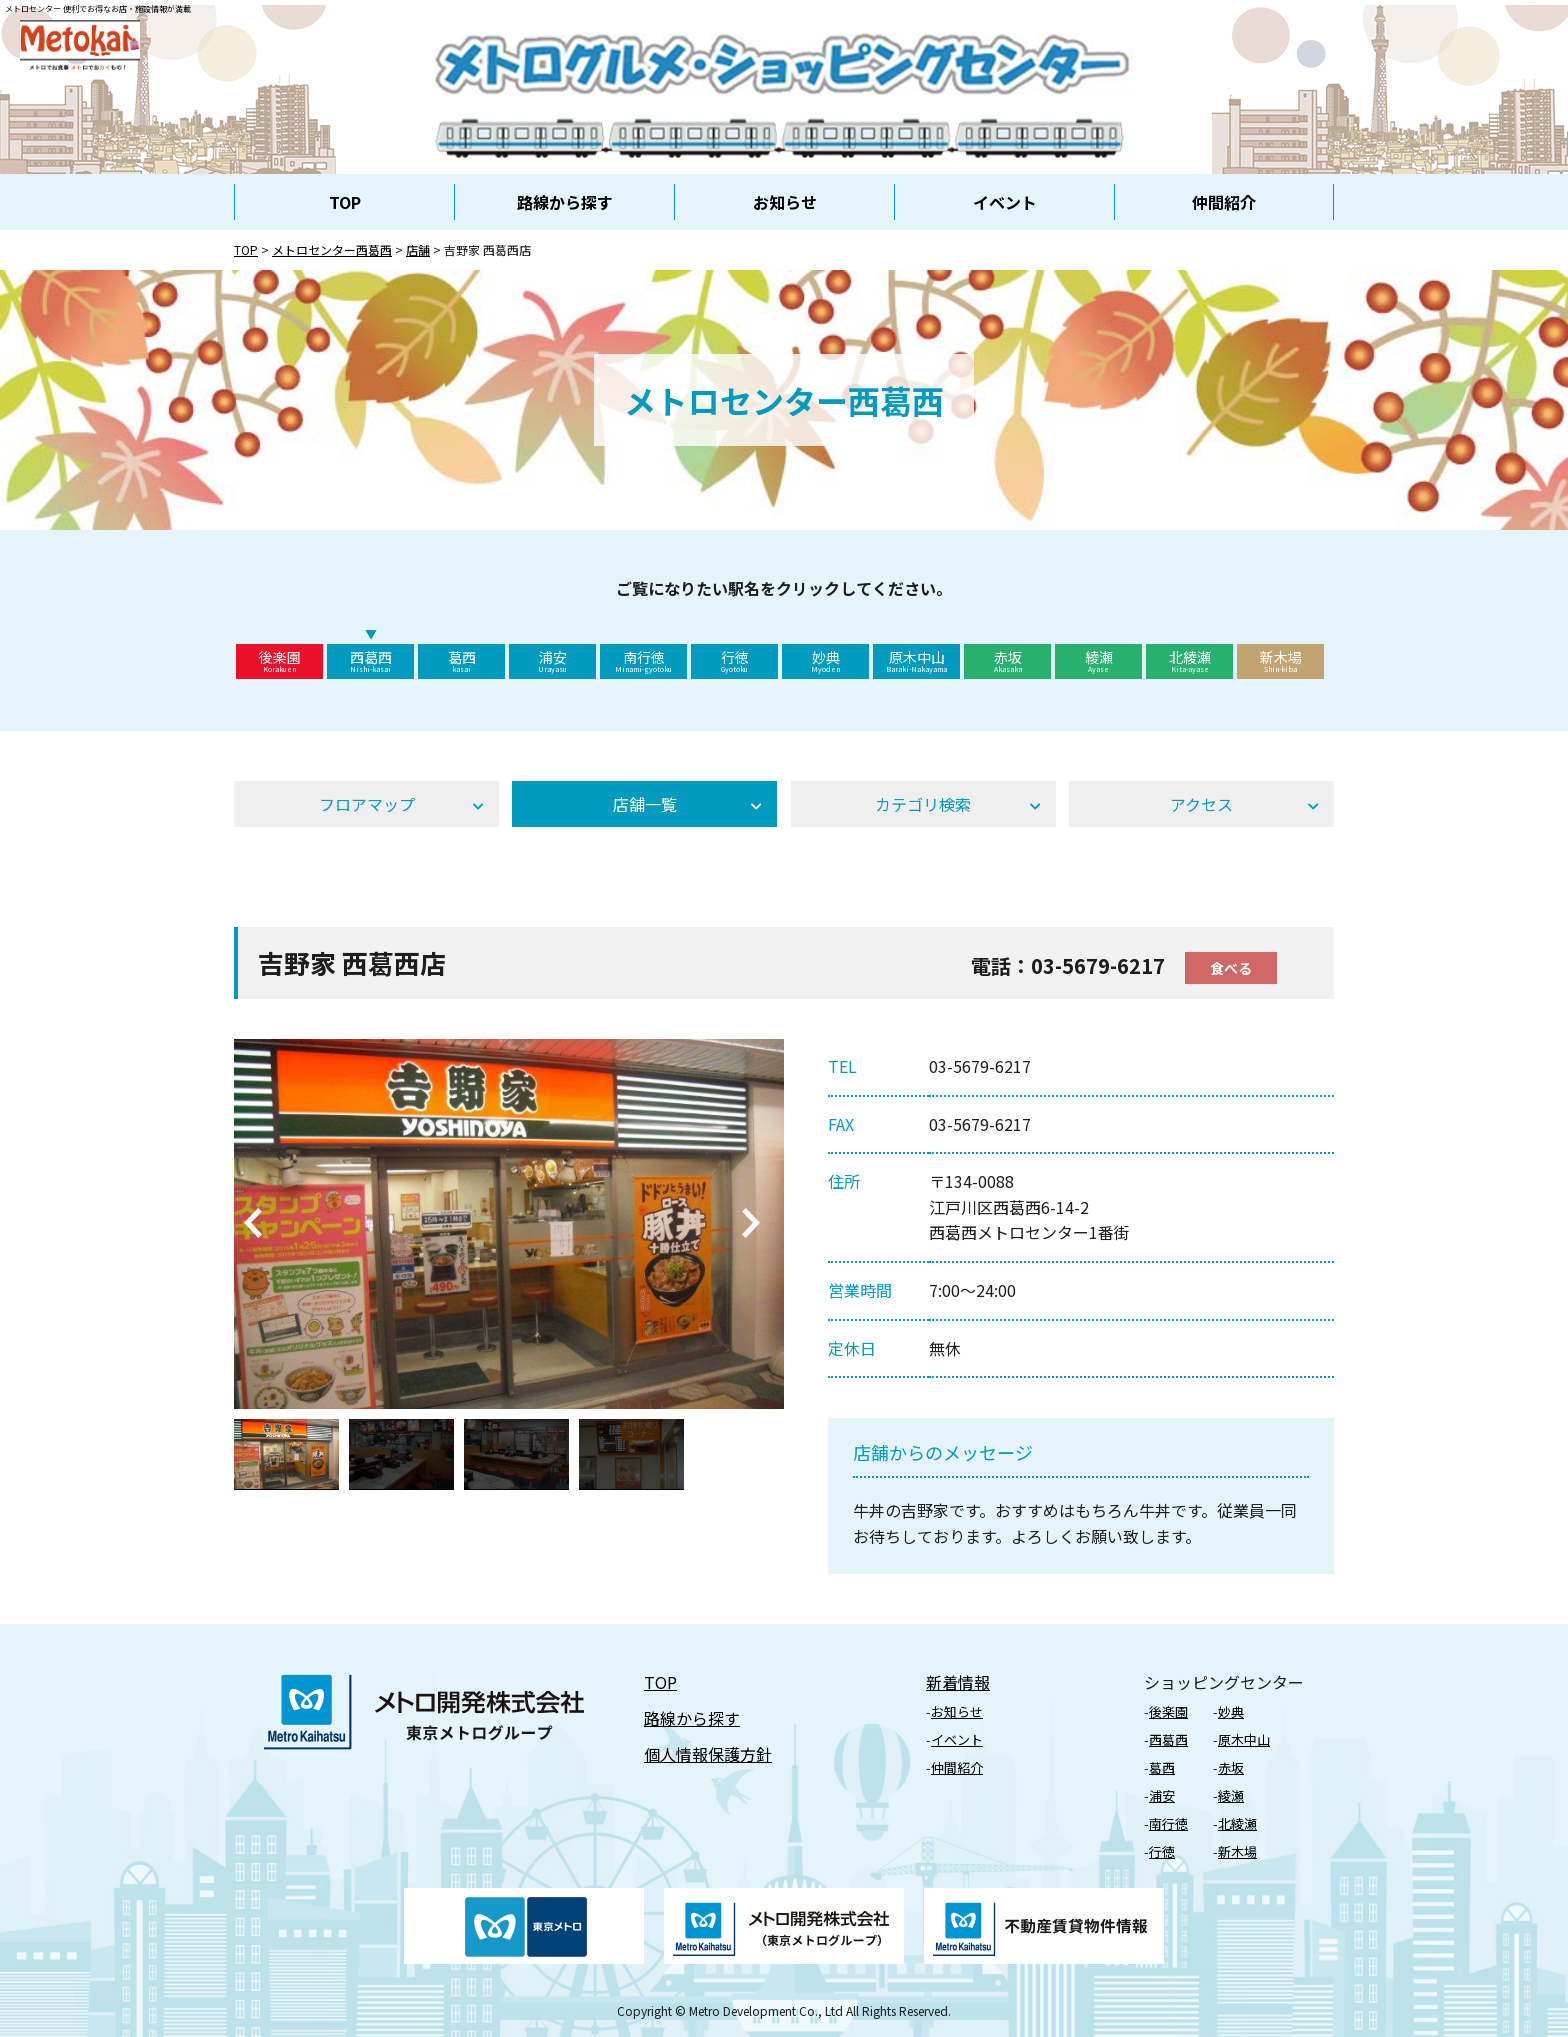  What do you see at coordinates (825, 661) in the screenshot?
I see `妙典` at bounding box center [825, 661].